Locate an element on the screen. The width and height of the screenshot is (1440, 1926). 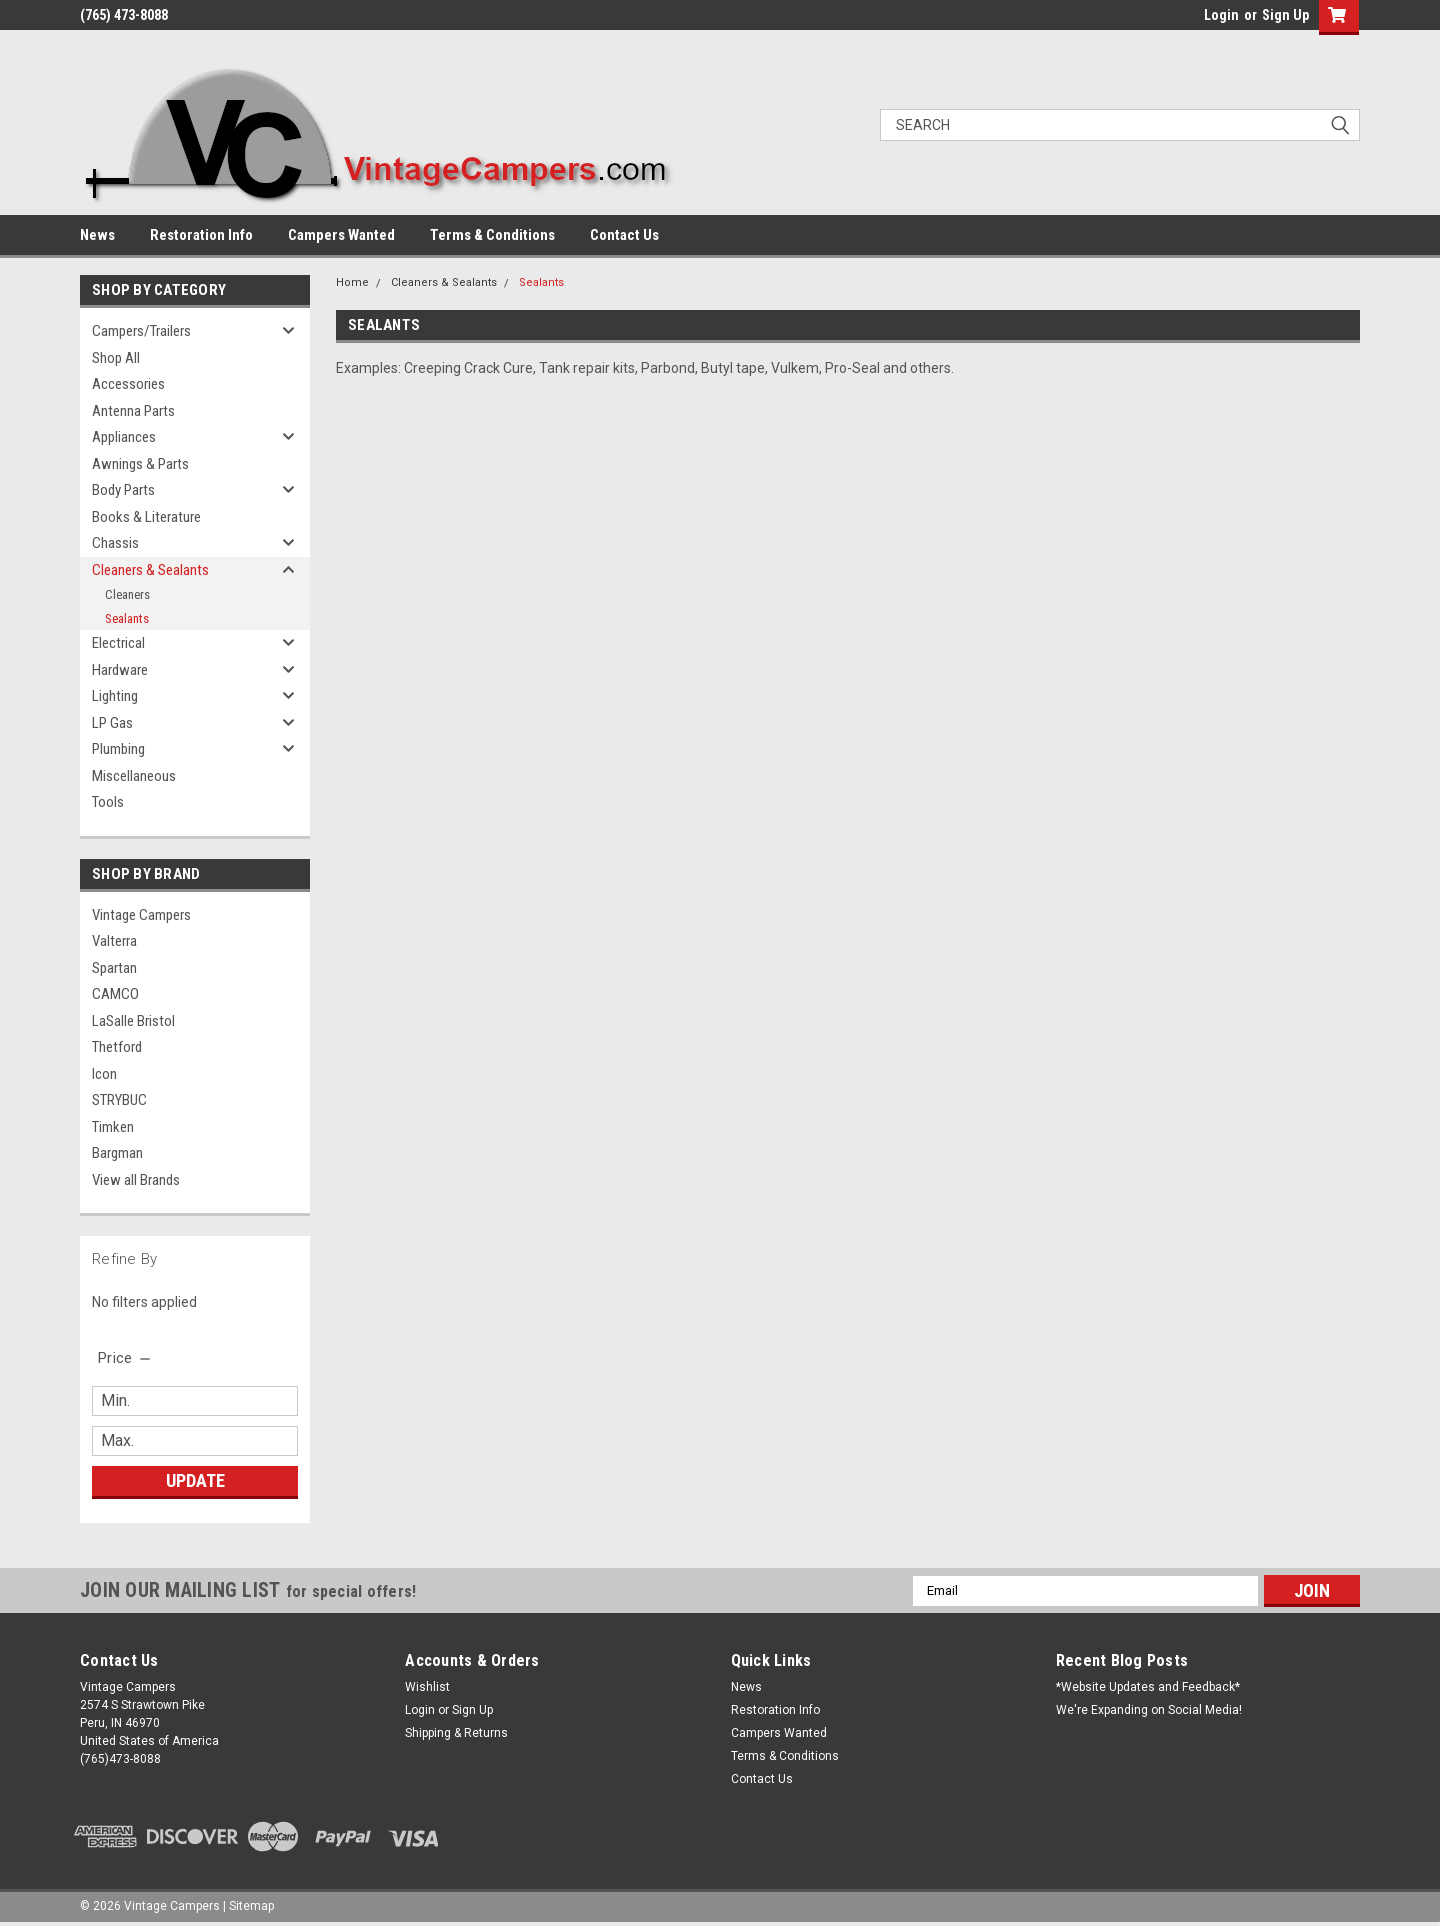
Tools is located at coordinates (108, 802).